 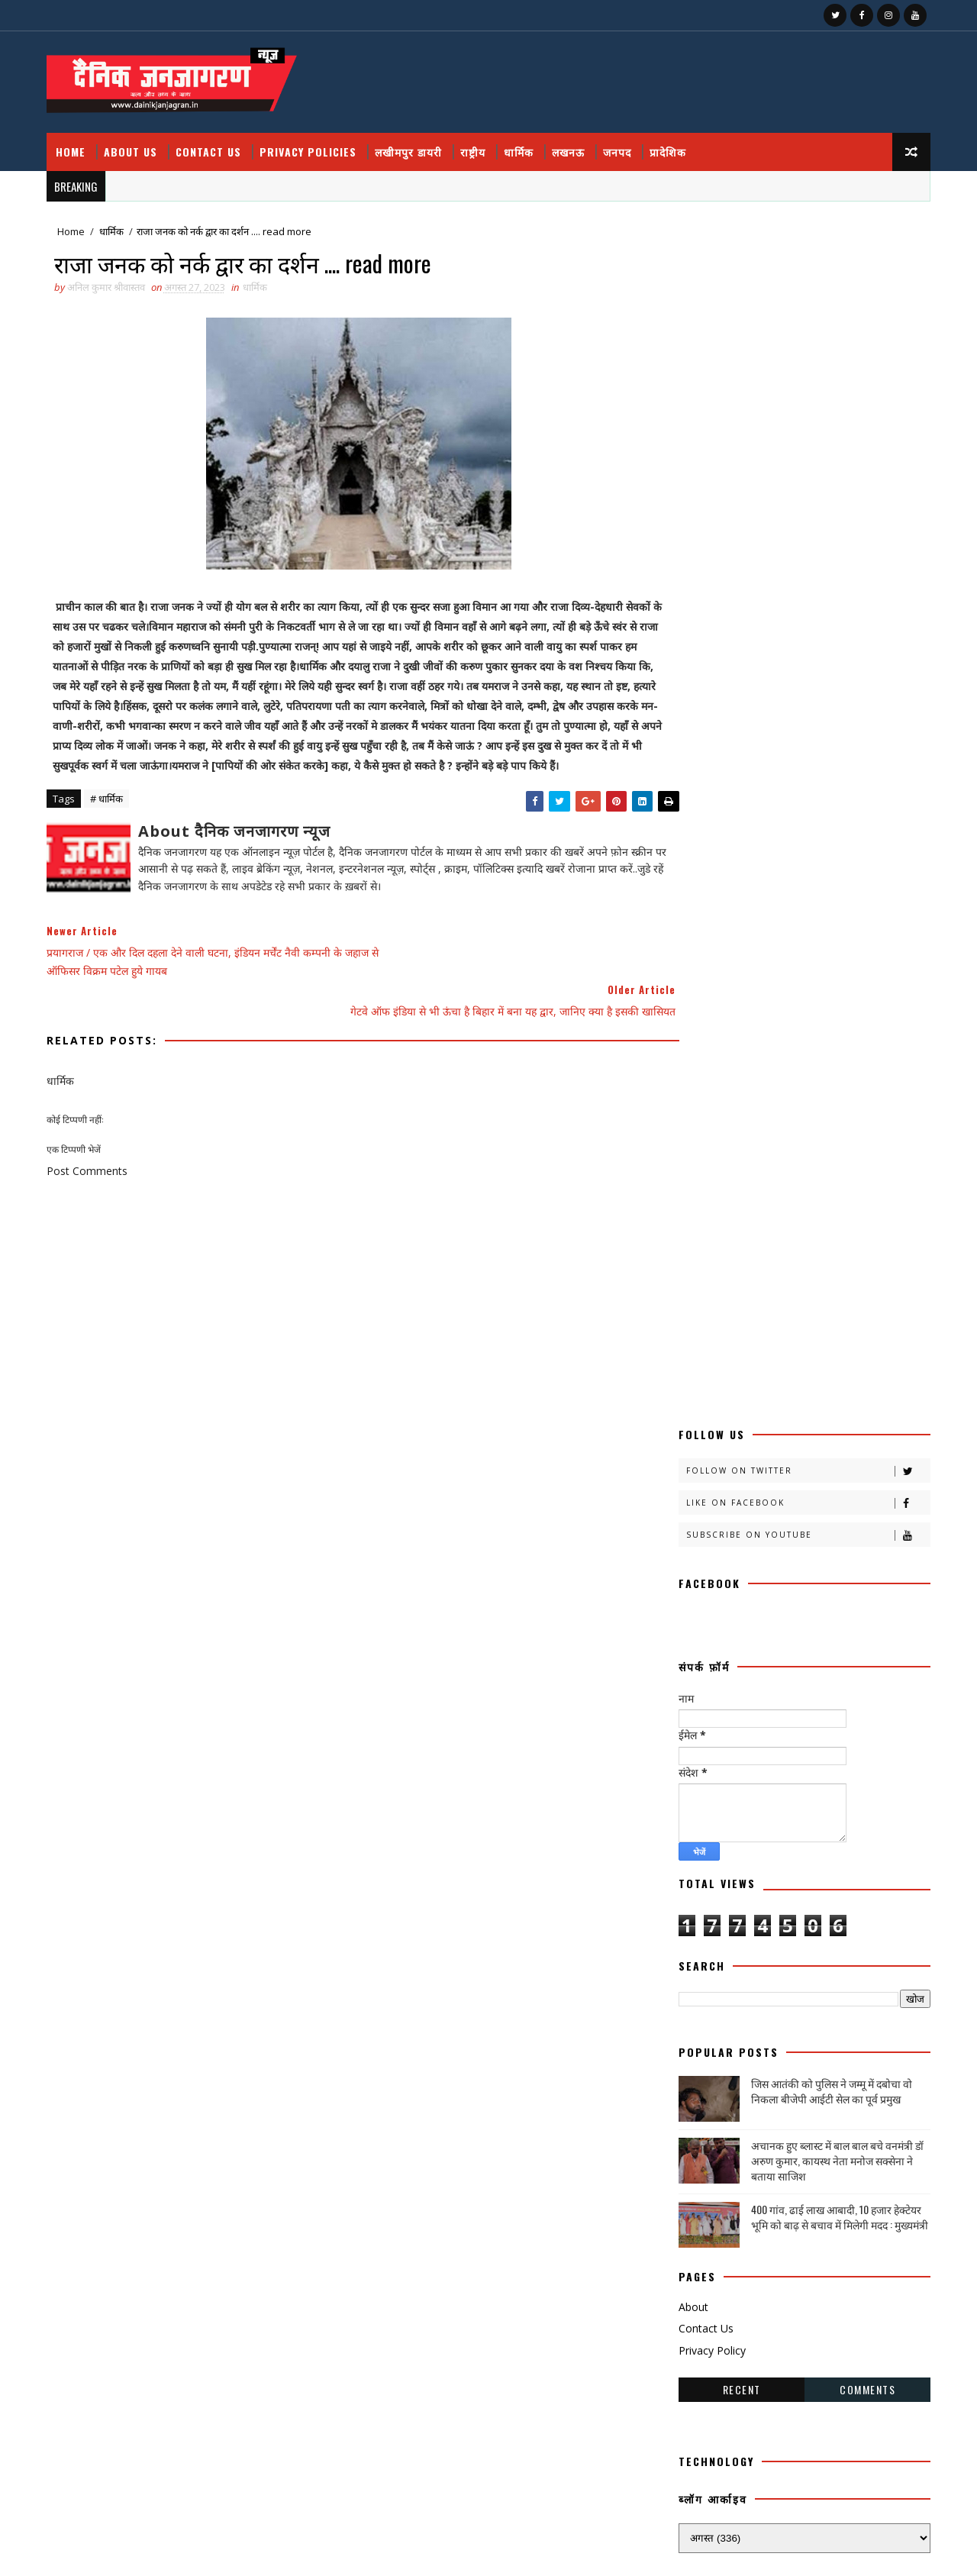 What do you see at coordinates (690, 1648) in the screenshot?
I see `जंपर` at bounding box center [690, 1648].